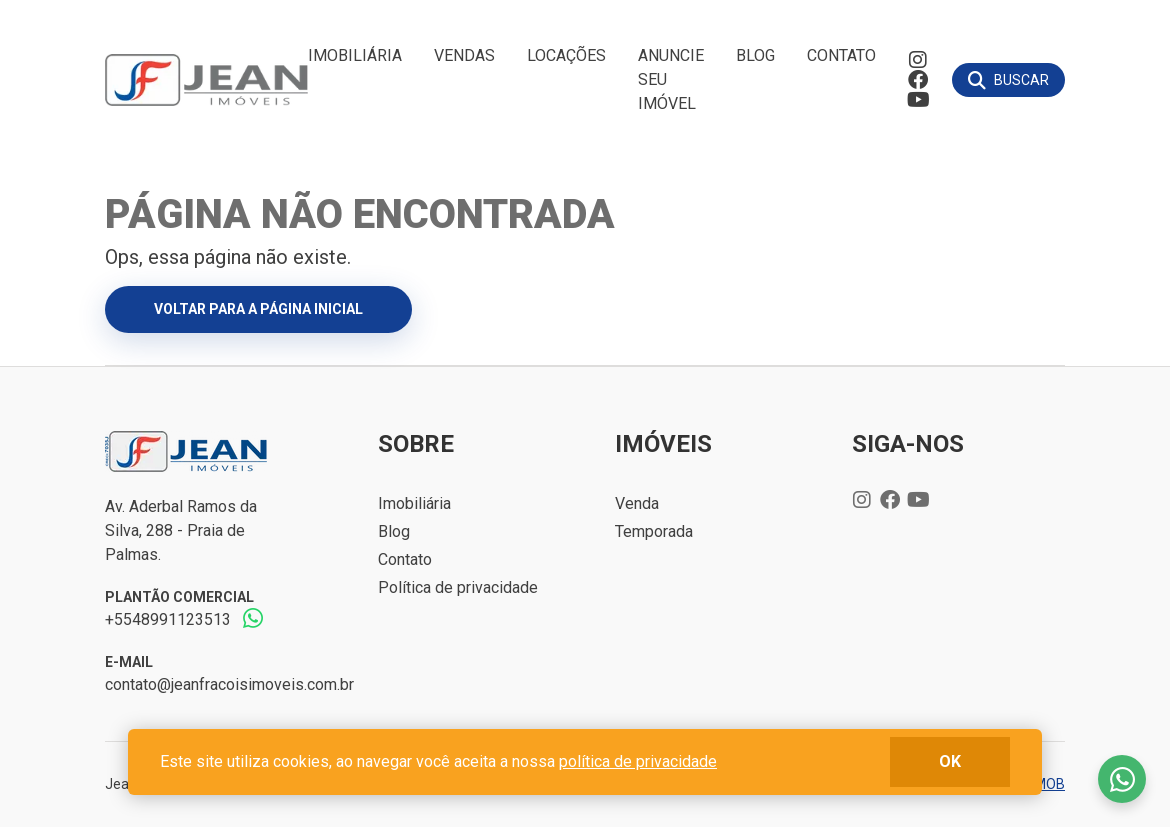  Describe the element at coordinates (671, 79) in the screenshot. I see `Anuncie seu imóvel` at that location.